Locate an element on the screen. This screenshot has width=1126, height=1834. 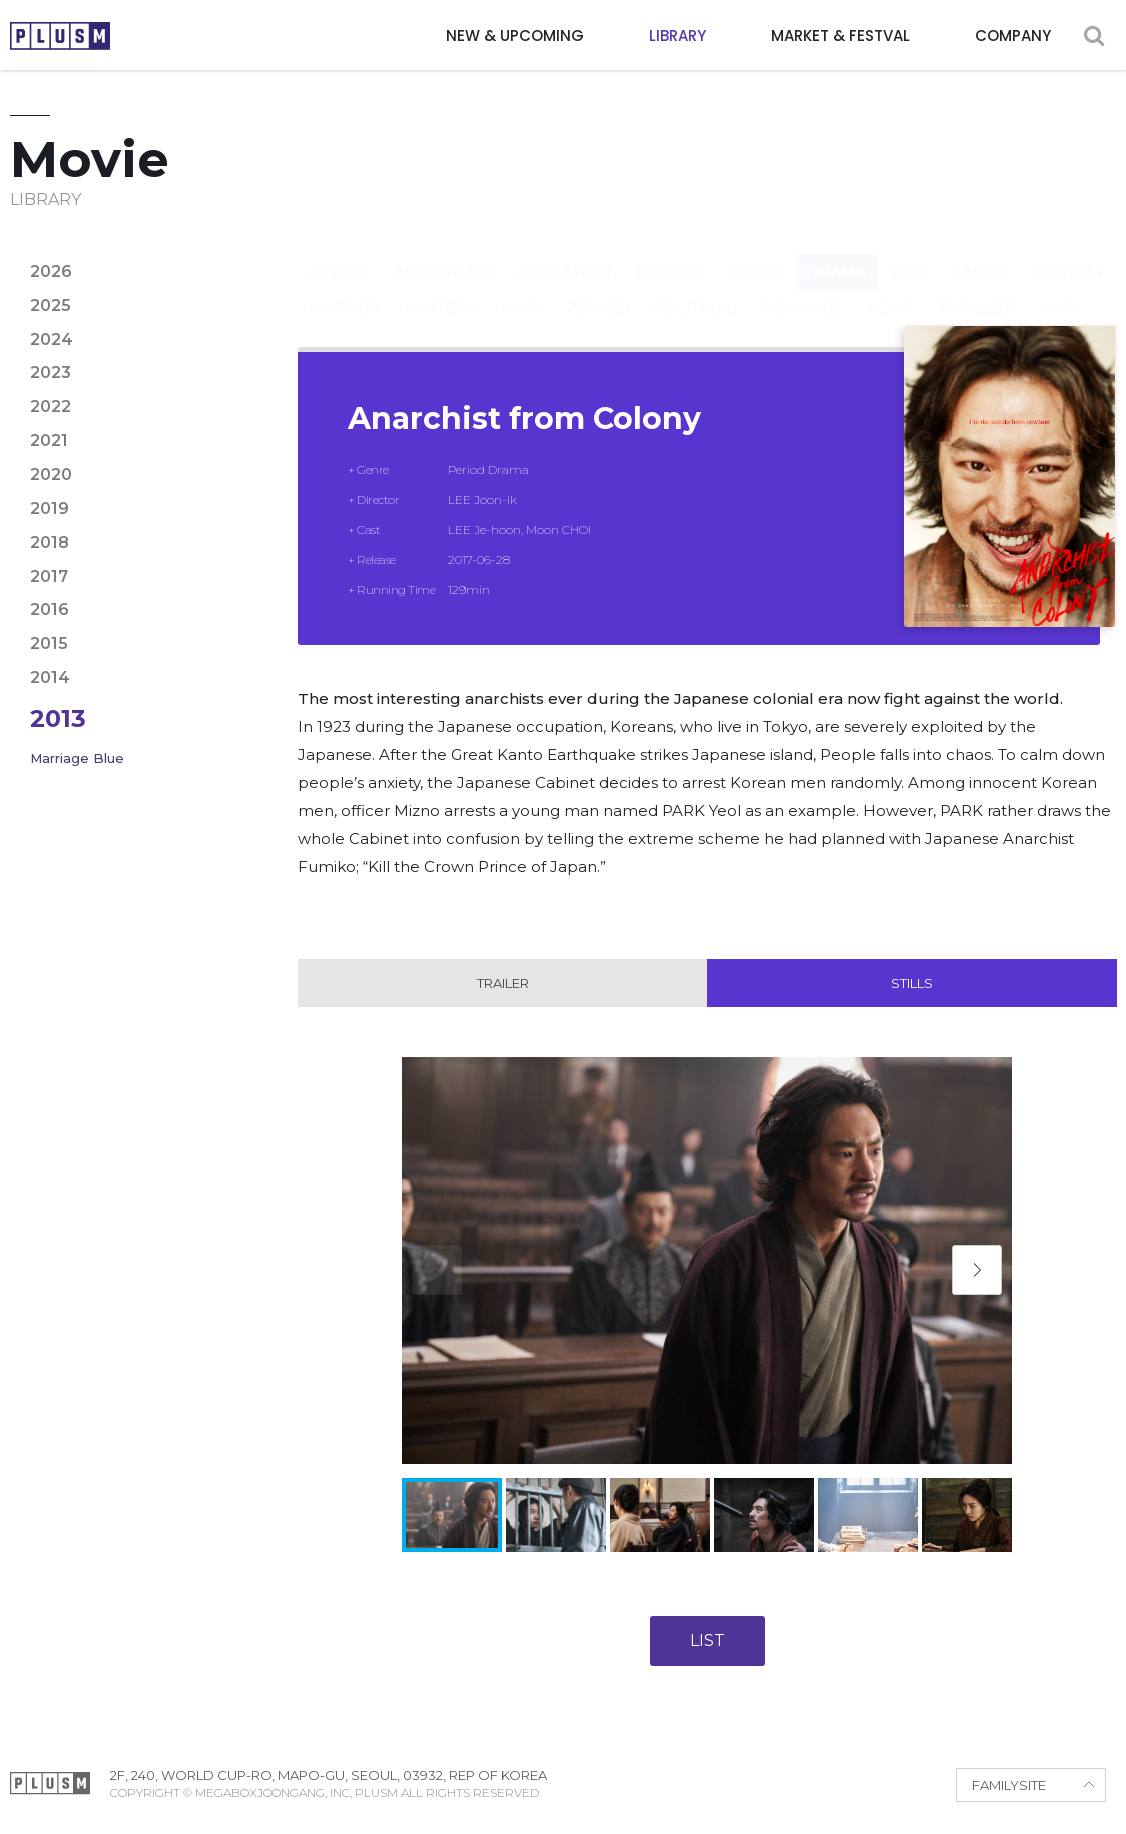
Fantasy is located at coordinates (1069, 252).